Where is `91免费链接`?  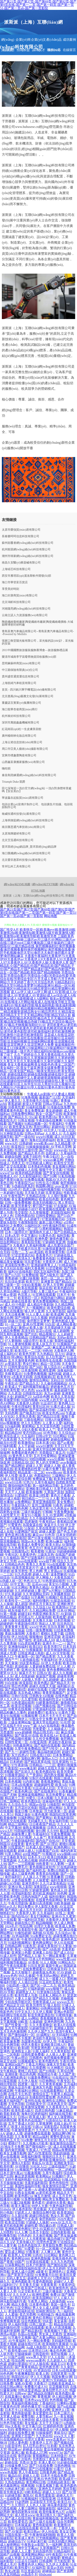
91免费链接 is located at coordinates (30, 1275).